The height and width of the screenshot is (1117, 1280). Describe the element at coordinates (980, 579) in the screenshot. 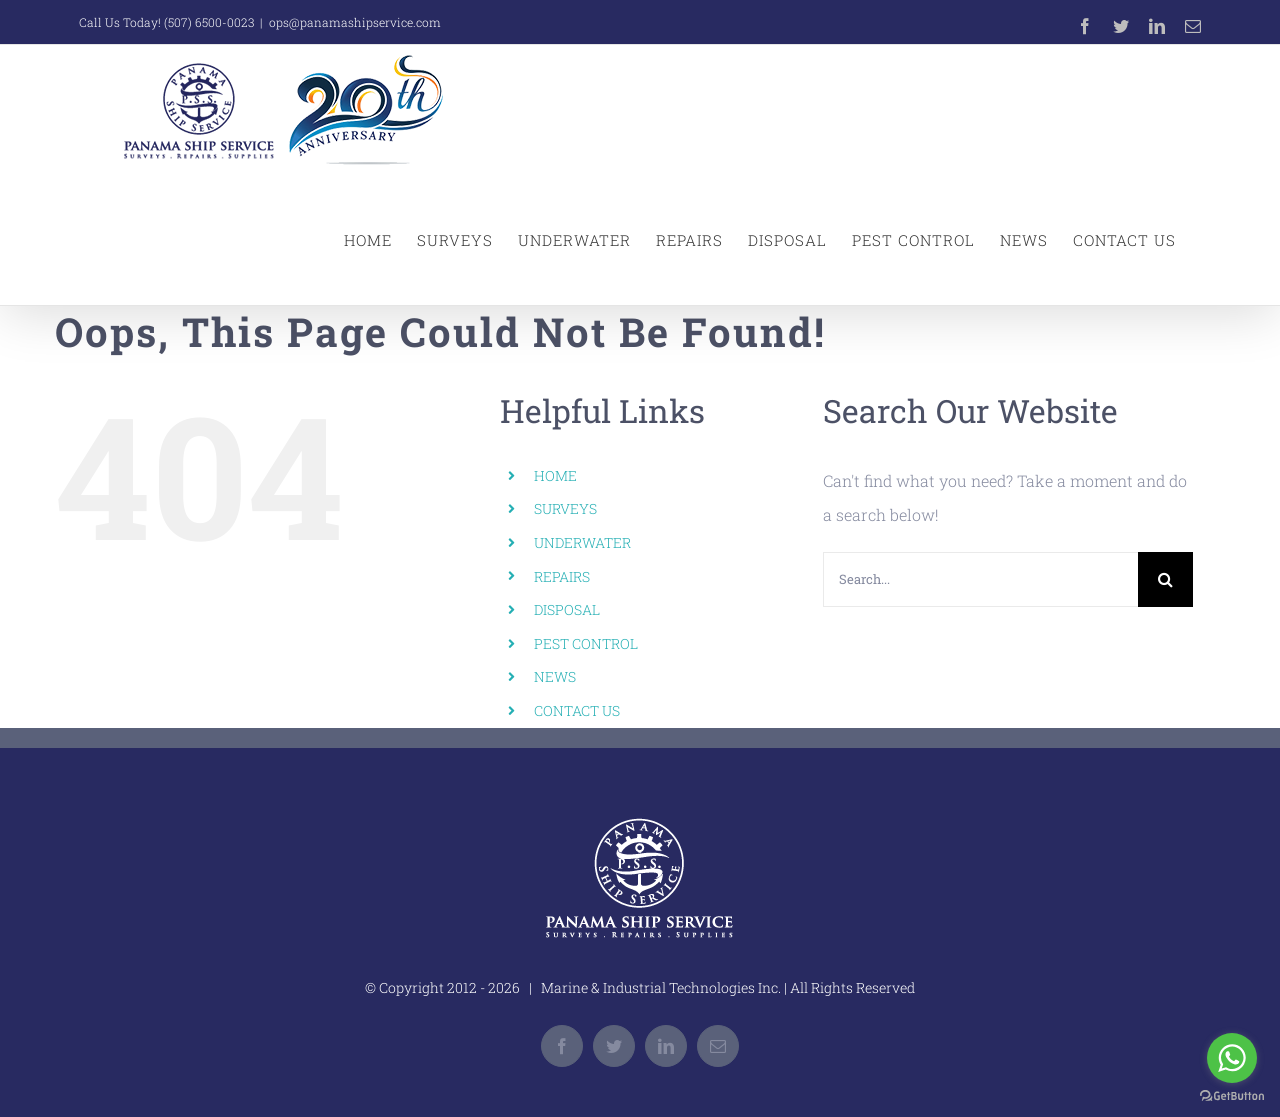

I see `[Search...]` at that location.